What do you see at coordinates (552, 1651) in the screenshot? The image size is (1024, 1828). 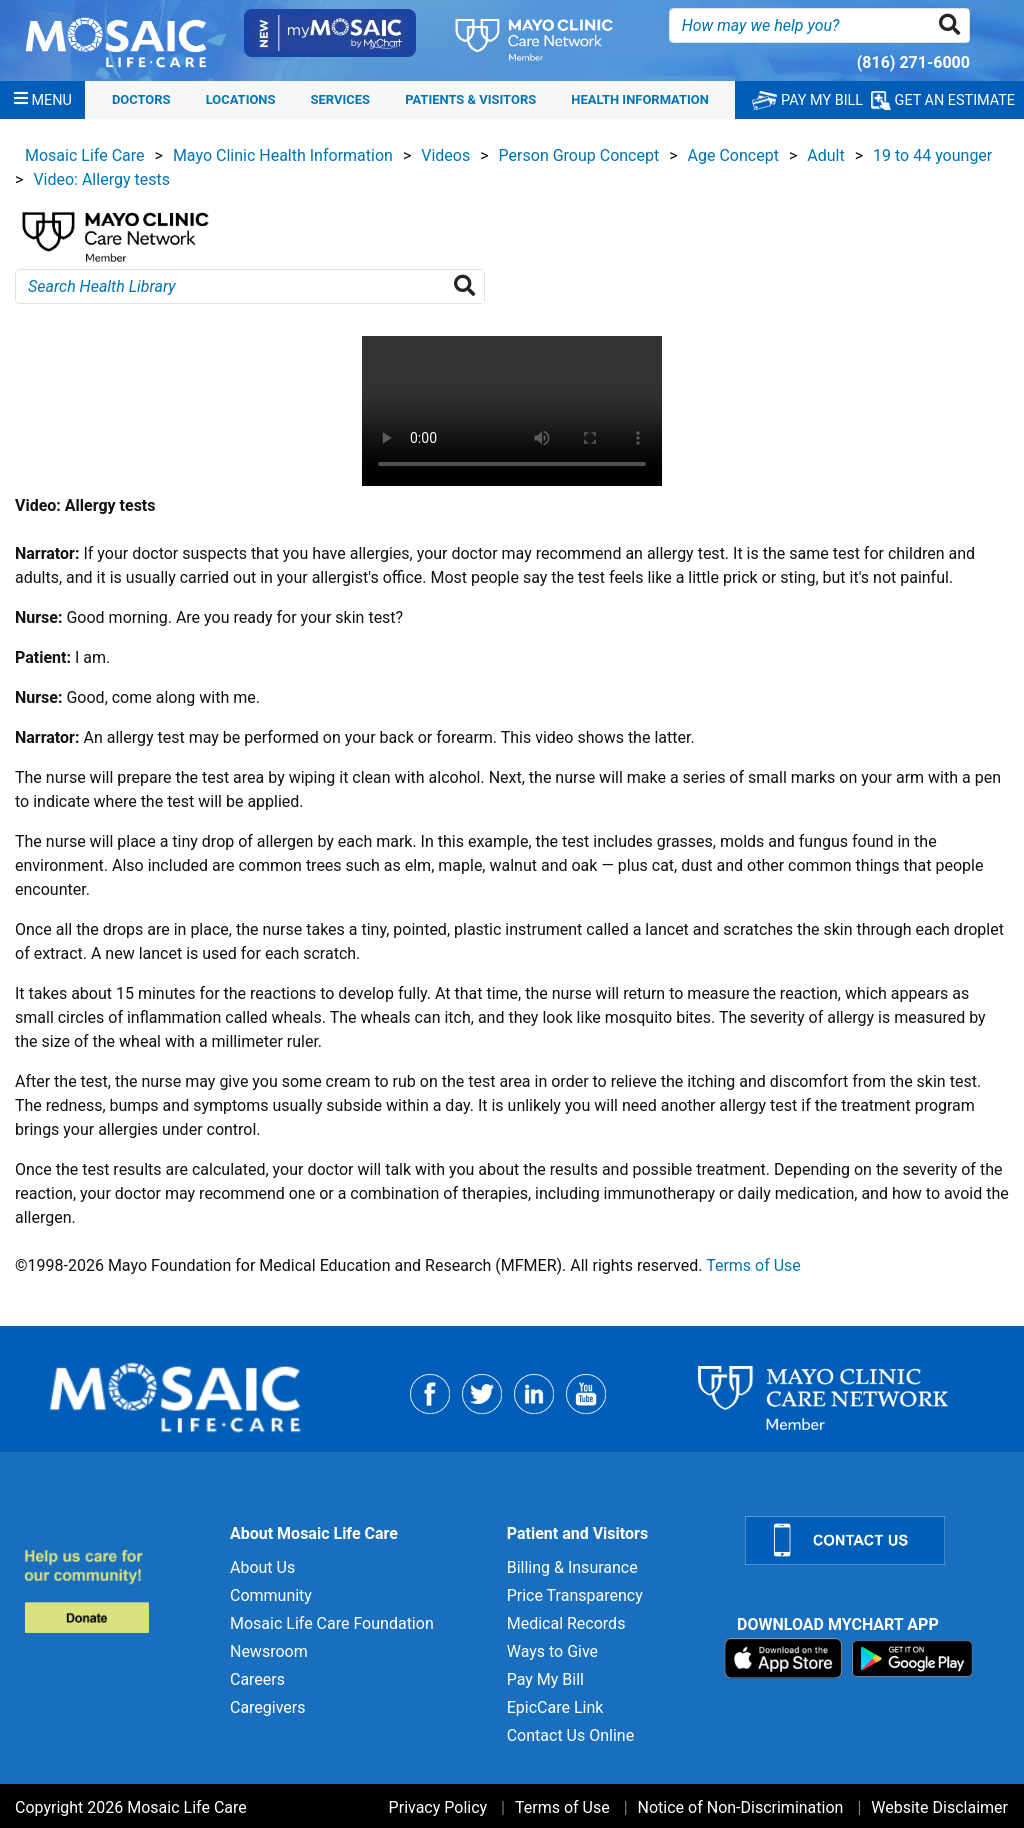 I see `Ways to Give [Ways to Give for]` at bounding box center [552, 1651].